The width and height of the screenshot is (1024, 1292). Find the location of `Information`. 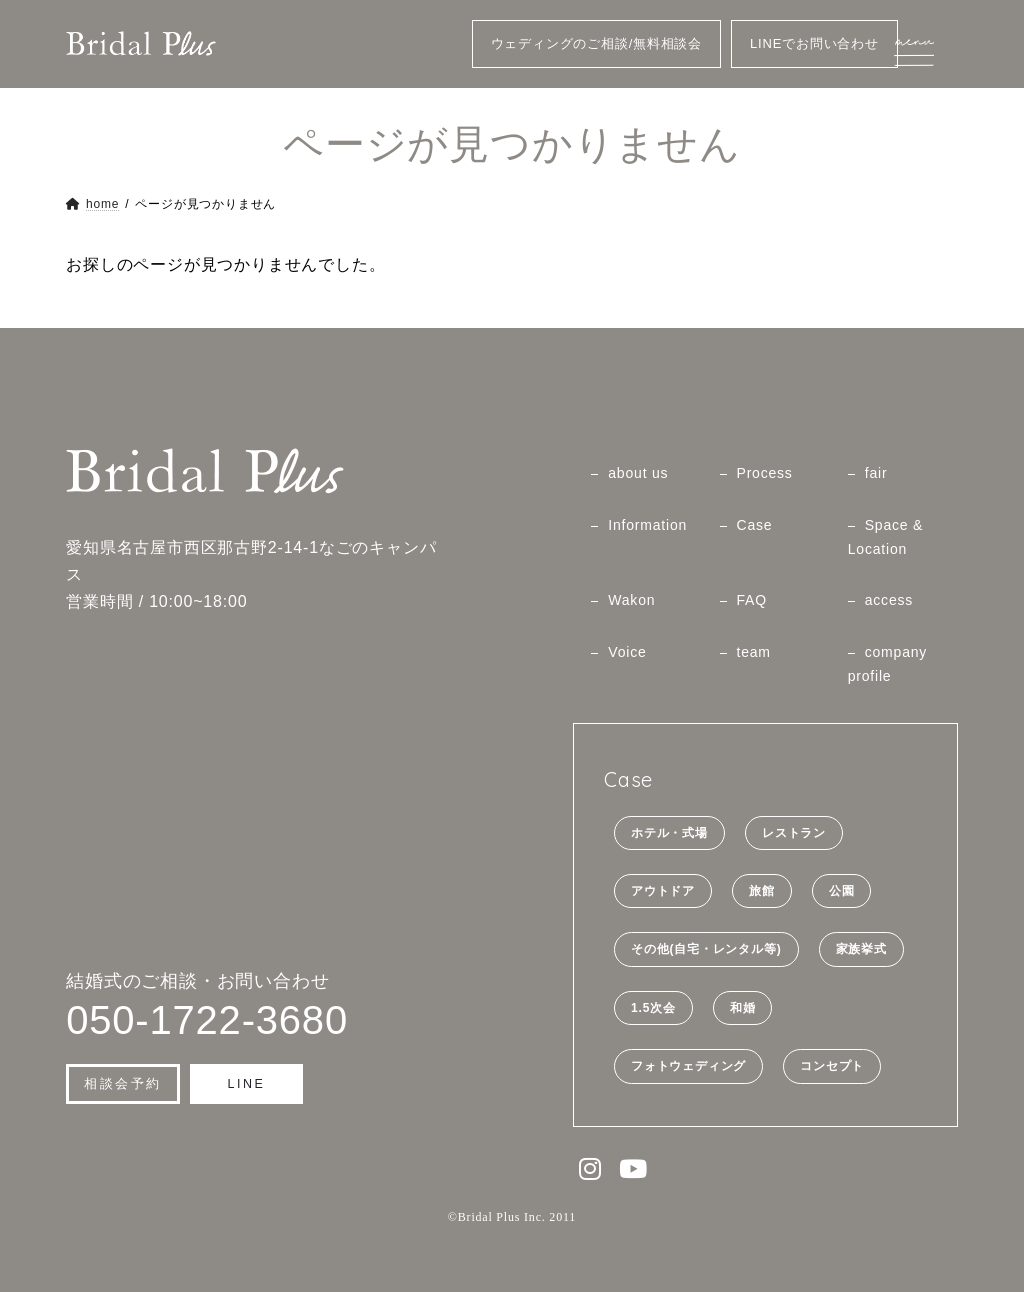

Information is located at coordinates (647, 525).